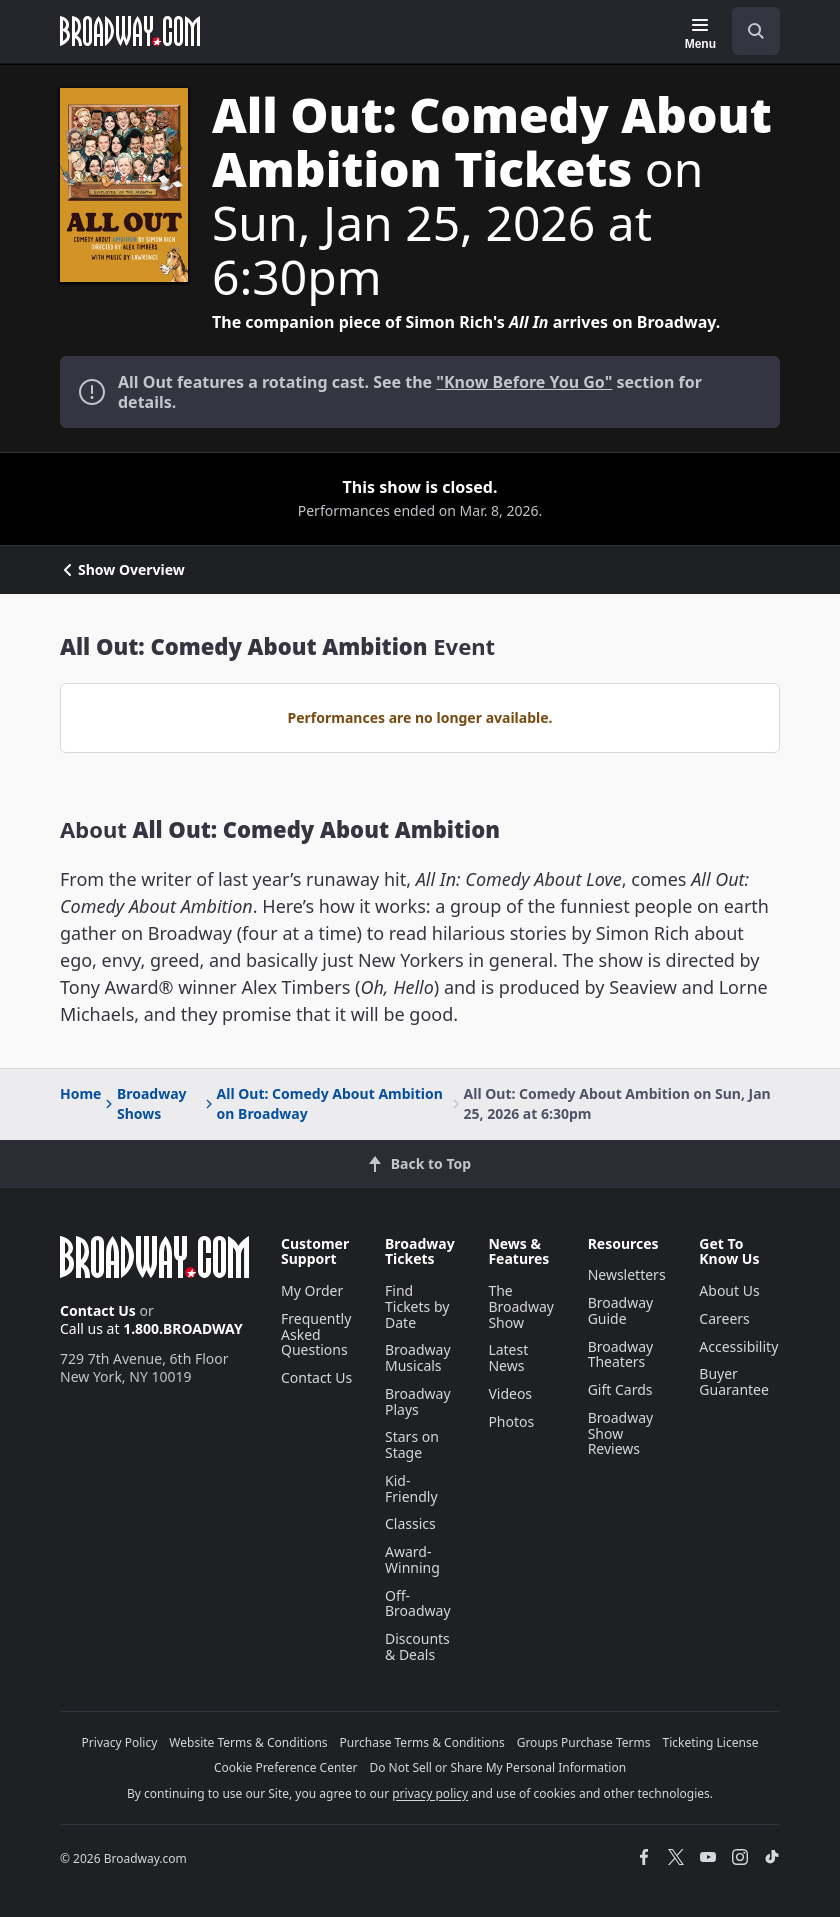 The image size is (840, 1917). I want to click on Broadway Musicals, so click(418, 1357).